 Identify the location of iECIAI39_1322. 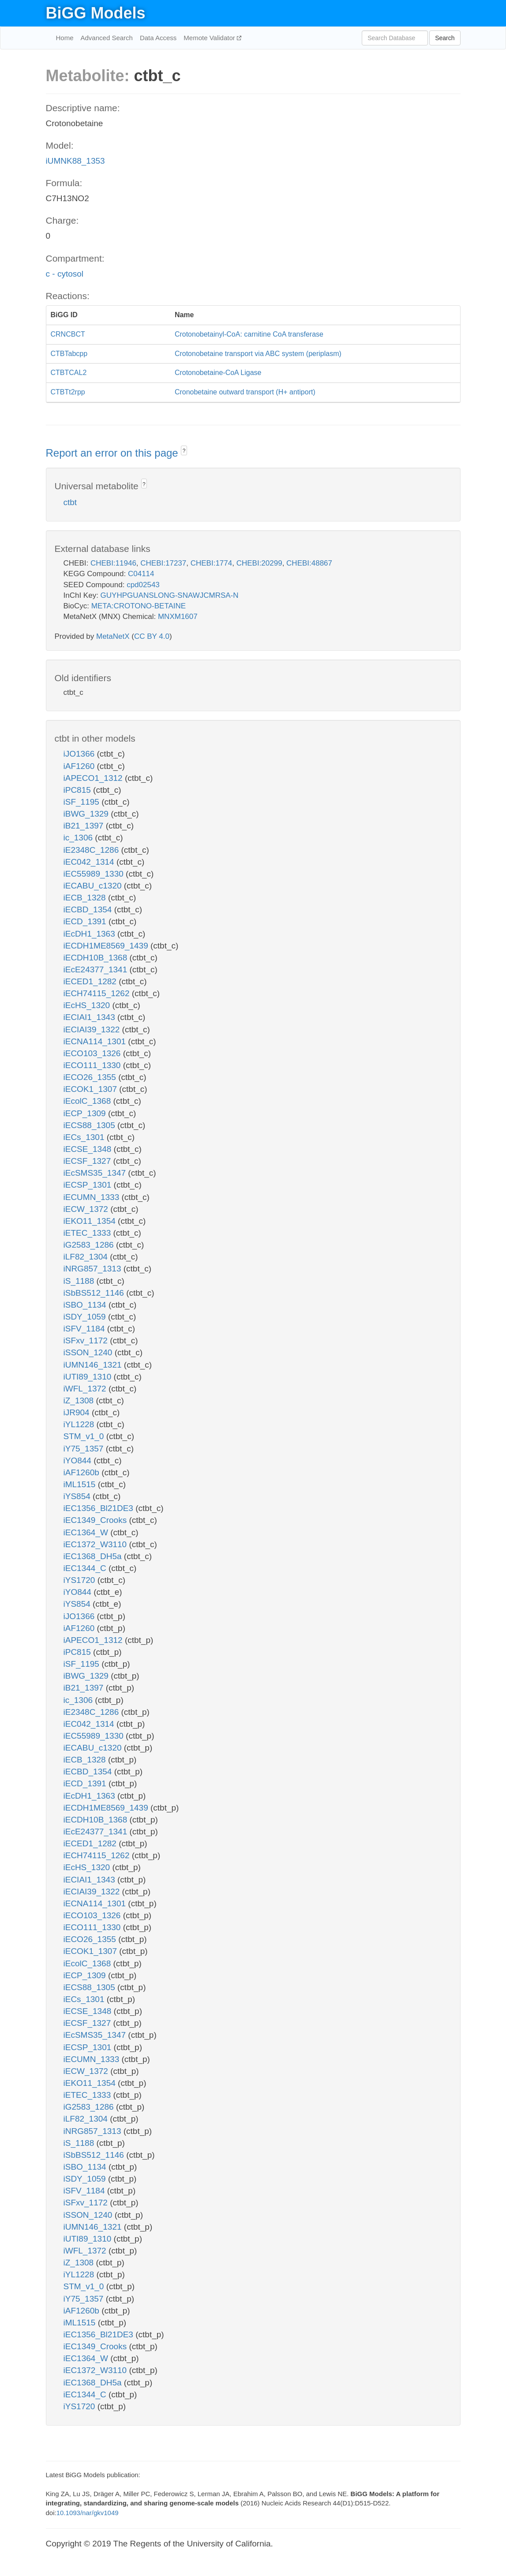
(93, 1029).